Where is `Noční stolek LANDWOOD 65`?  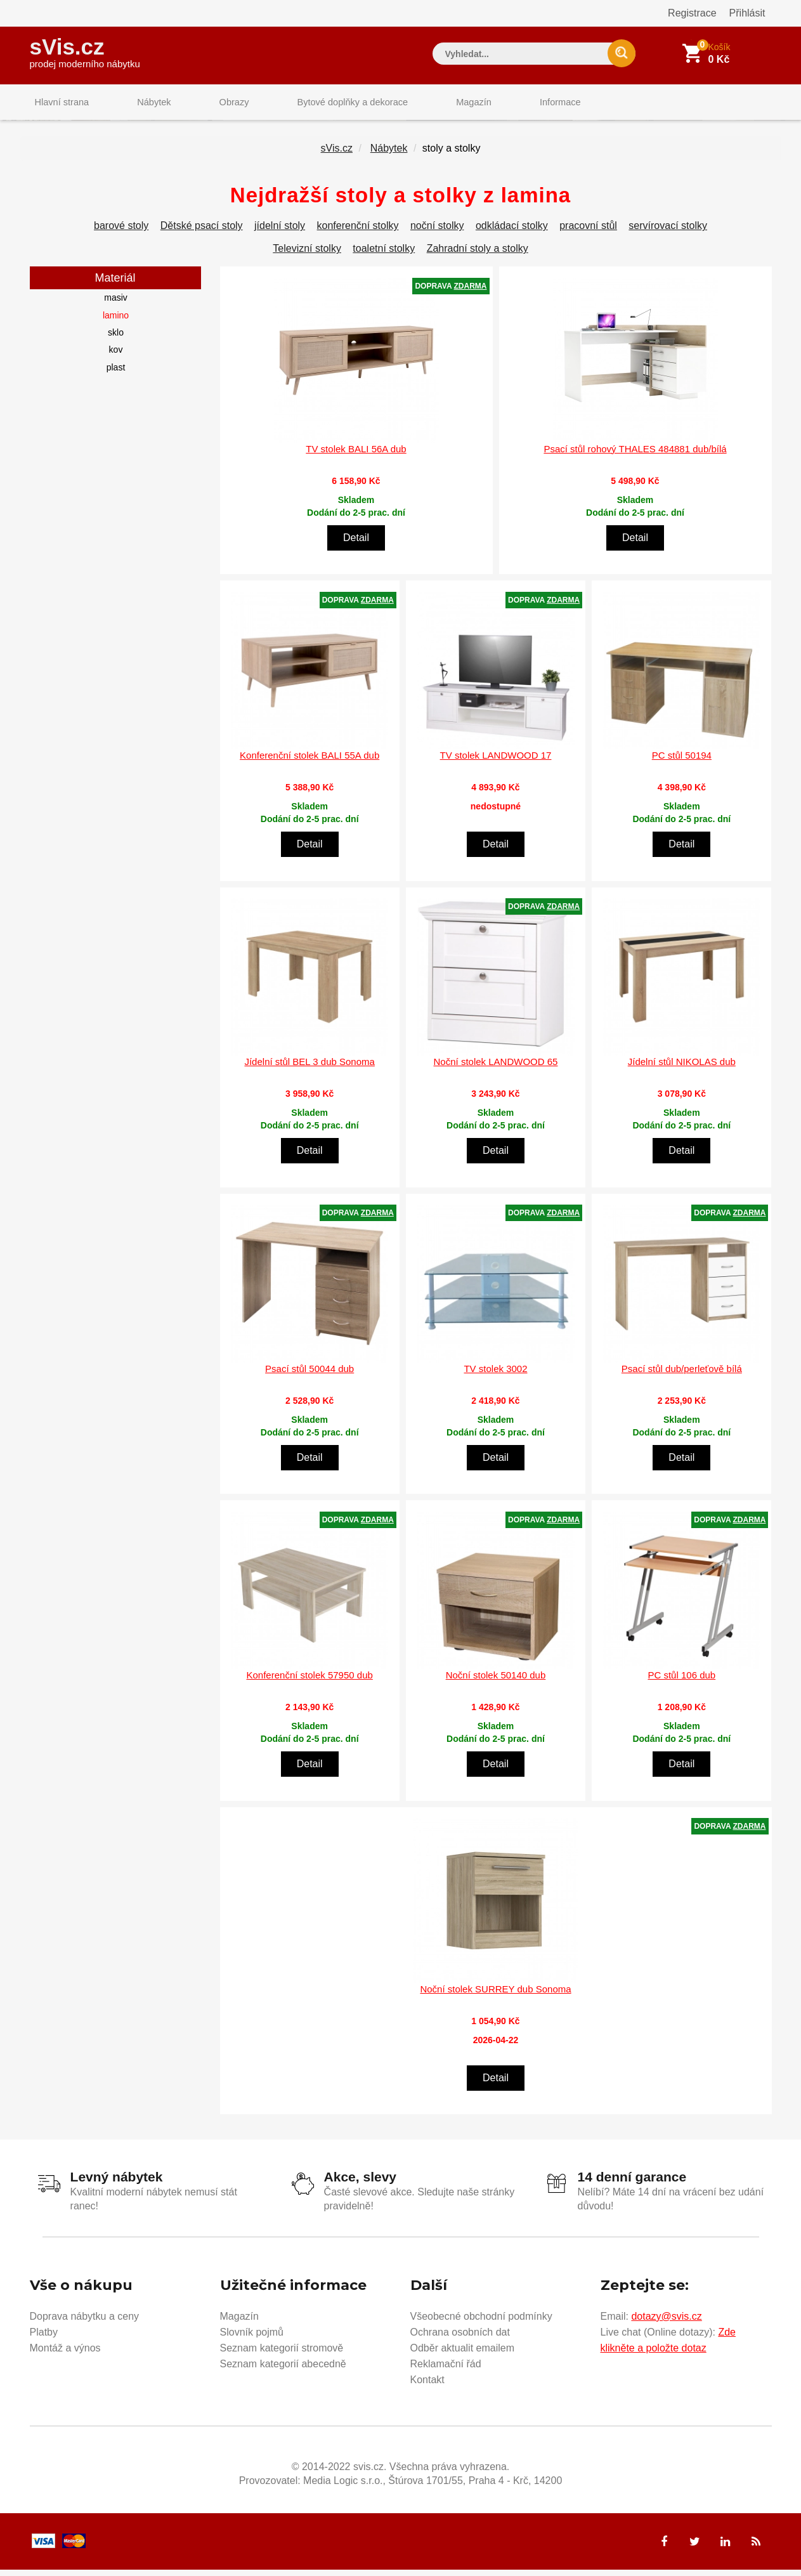
Noční stolek LANDWOOD 65 is located at coordinates (496, 1069).